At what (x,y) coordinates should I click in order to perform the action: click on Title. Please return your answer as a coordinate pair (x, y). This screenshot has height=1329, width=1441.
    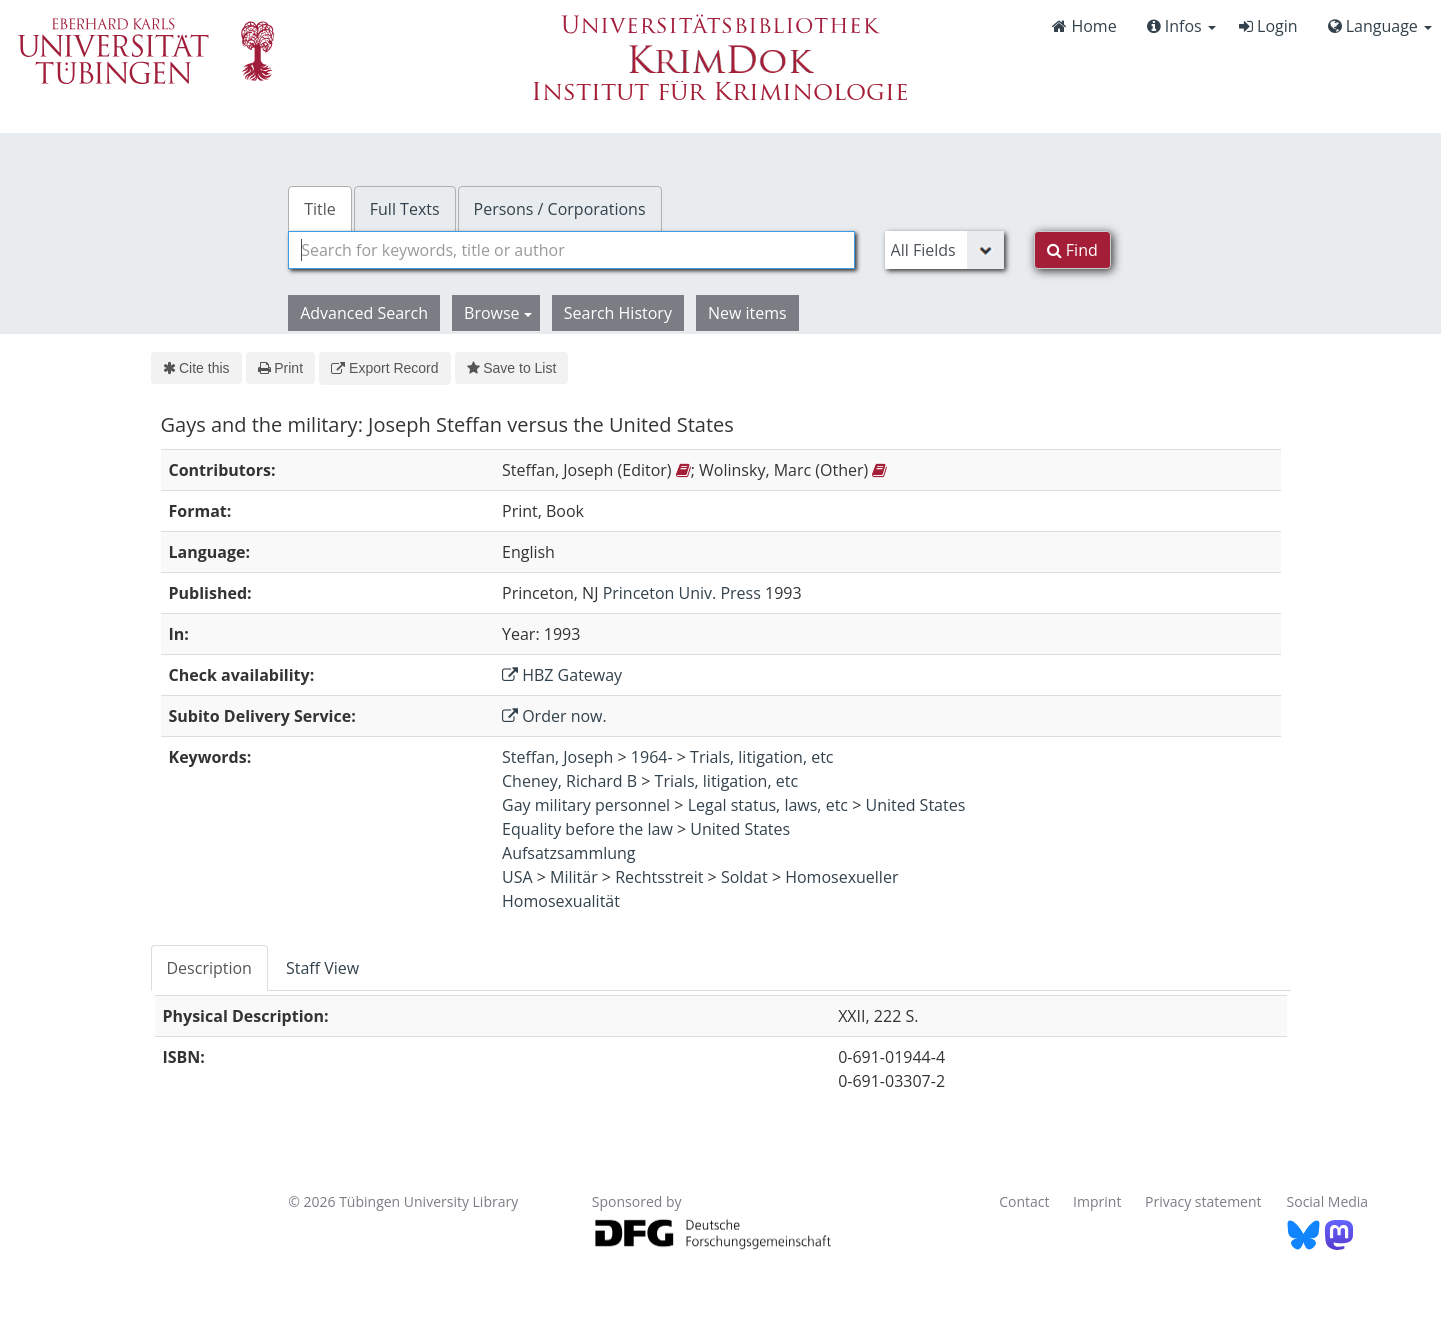
    Looking at the image, I should click on (320, 209).